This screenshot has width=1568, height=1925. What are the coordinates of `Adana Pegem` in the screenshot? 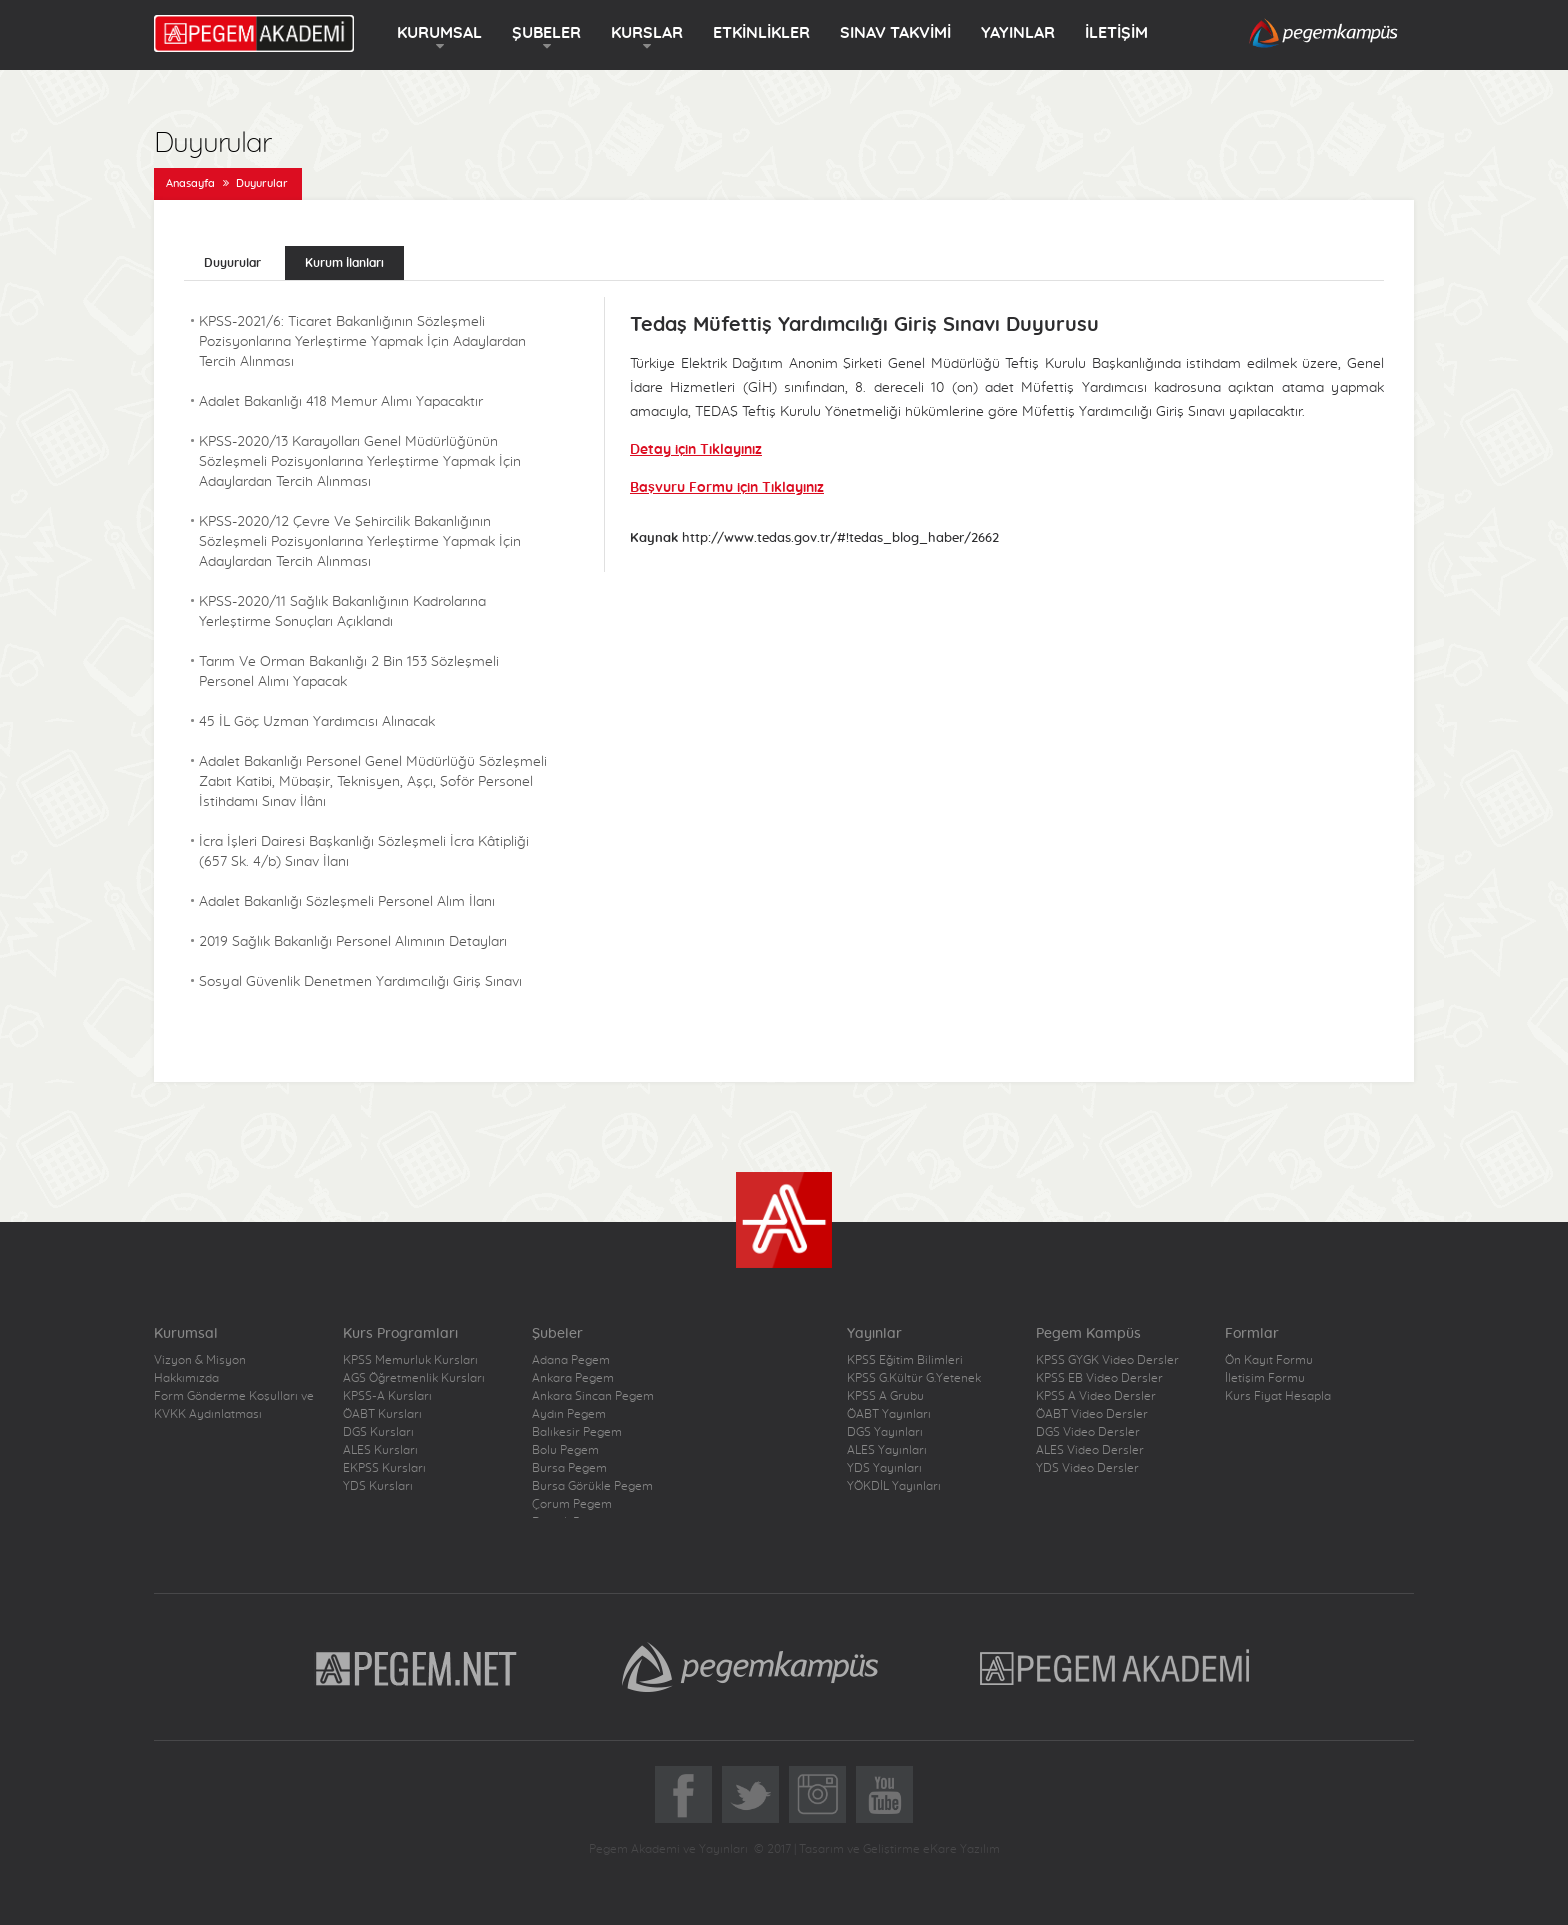 It's located at (571, 1360).